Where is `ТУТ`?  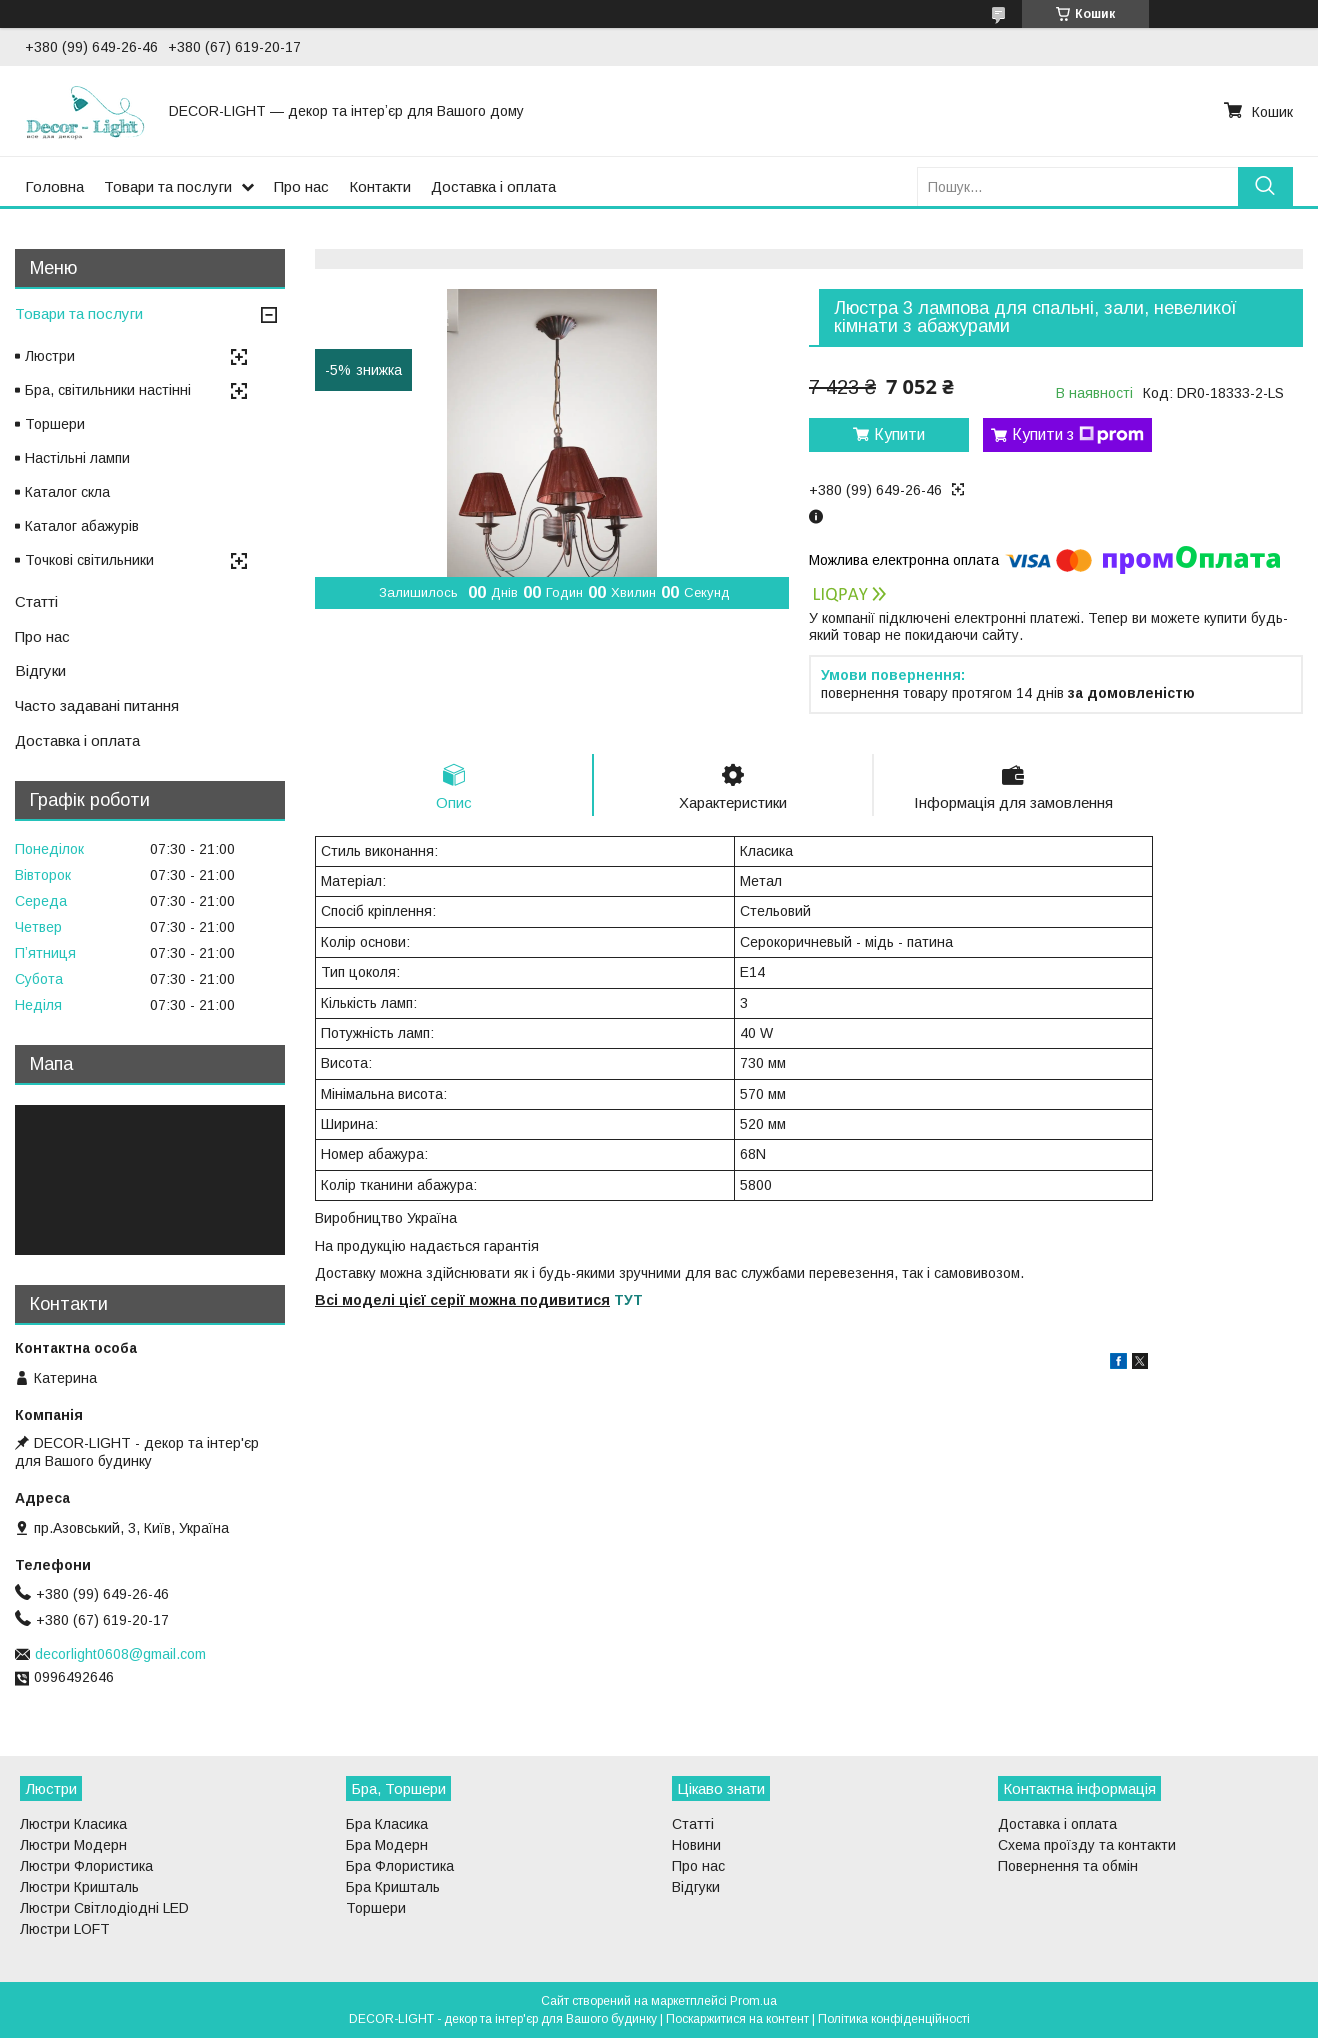 ТУТ is located at coordinates (628, 1300).